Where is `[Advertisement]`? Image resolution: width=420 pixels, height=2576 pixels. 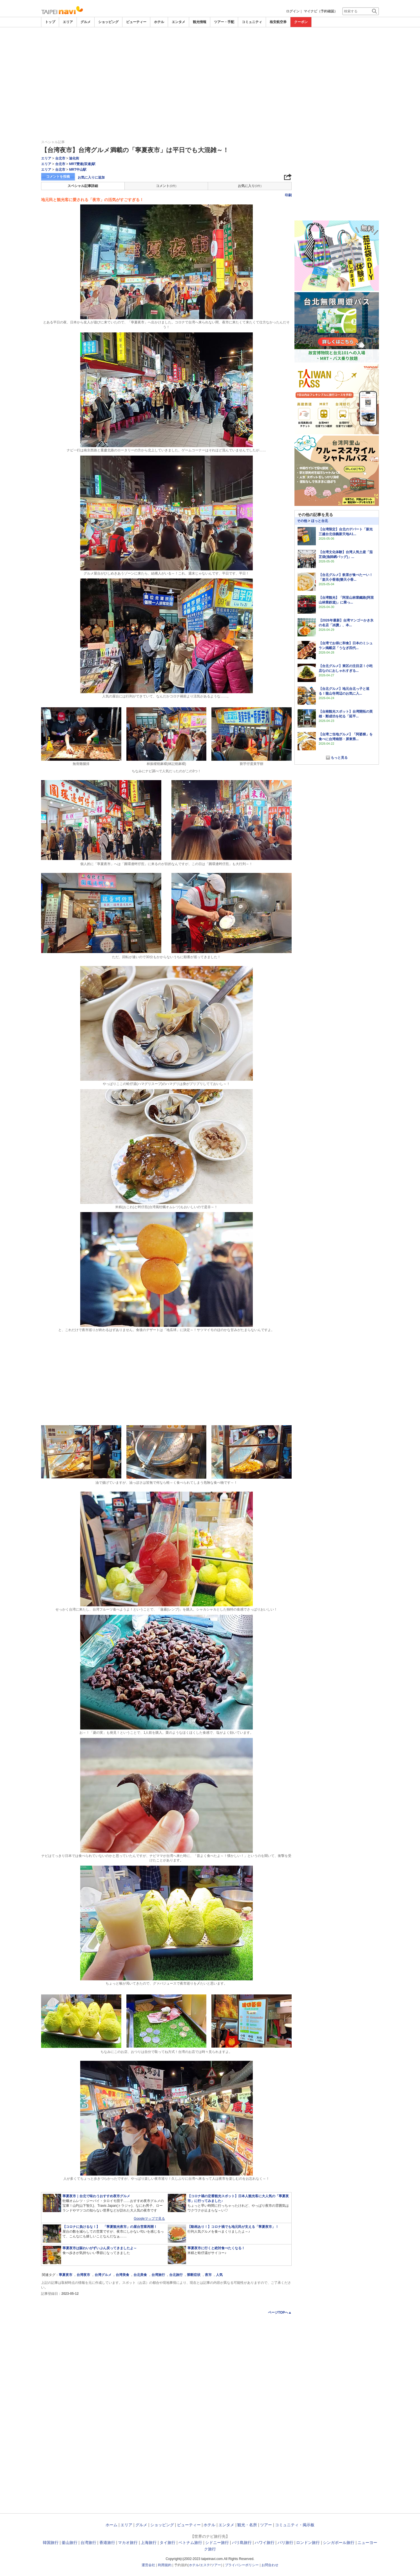 [Advertisement] is located at coordinates (210, 42).